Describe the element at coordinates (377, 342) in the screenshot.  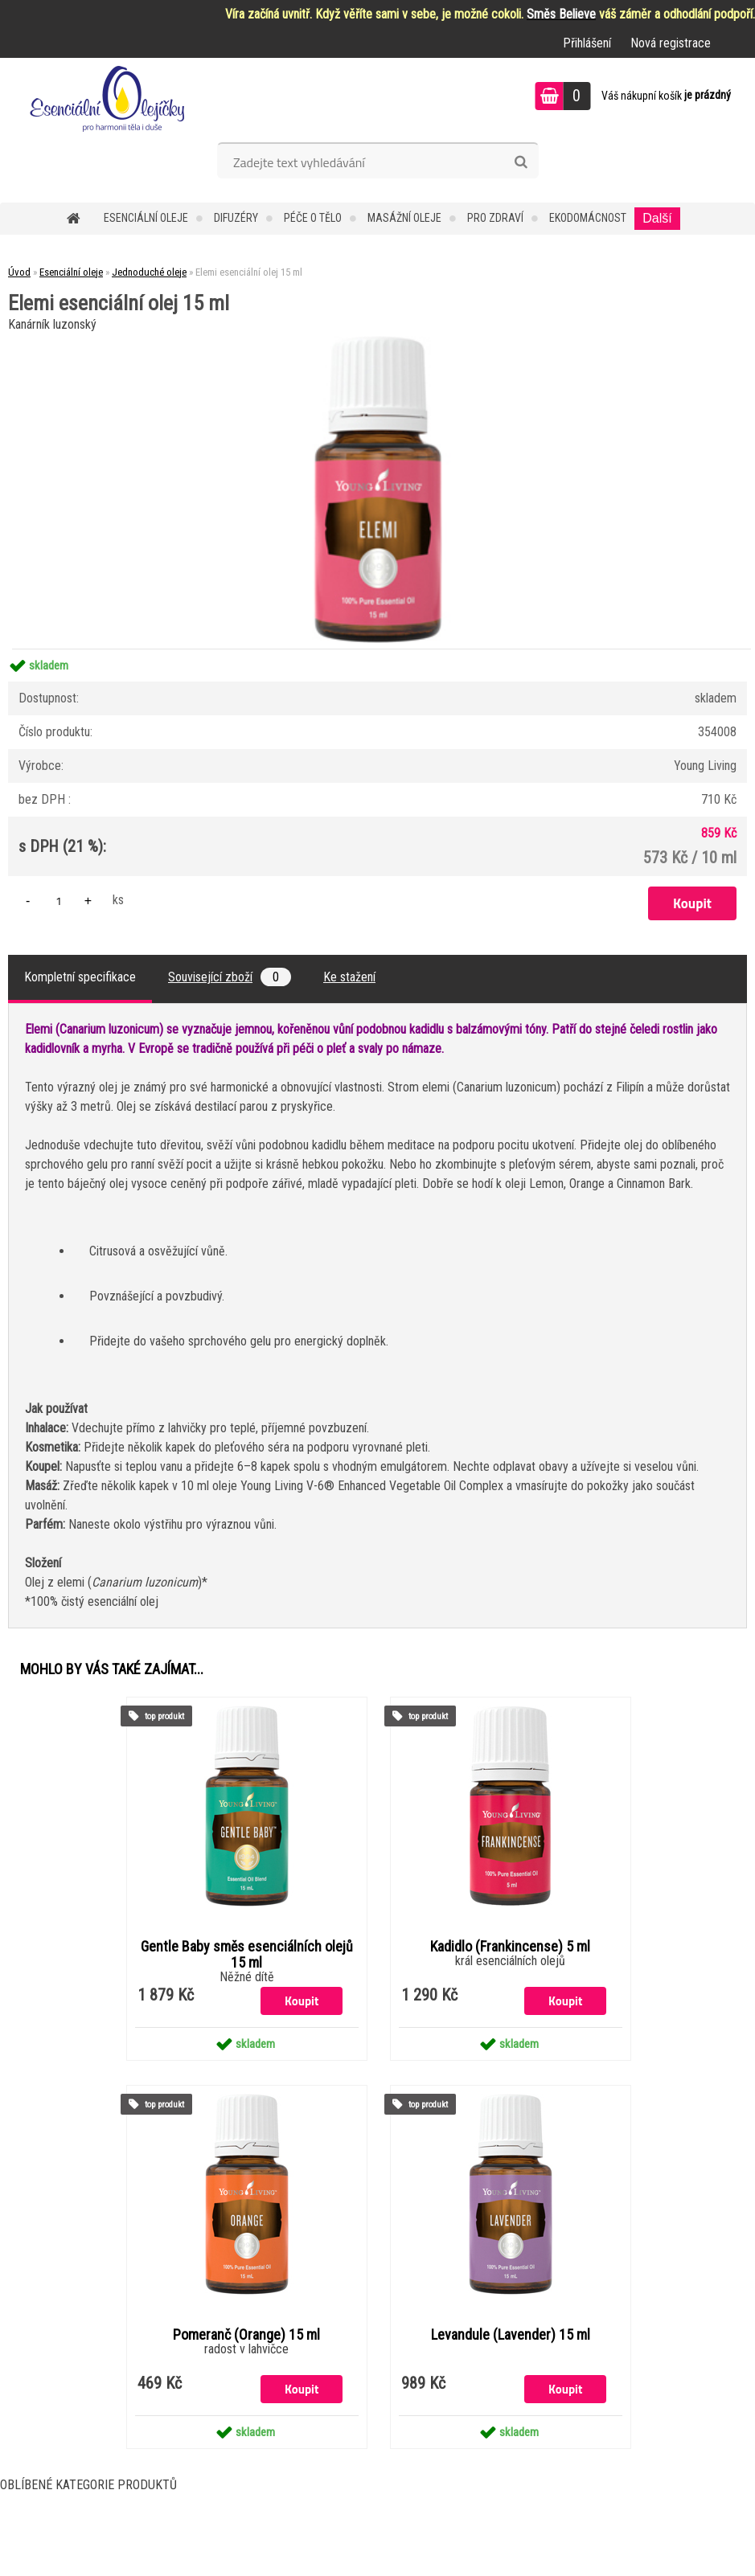
I see `[Elemi esenciální olej 15 ml]` at that location.